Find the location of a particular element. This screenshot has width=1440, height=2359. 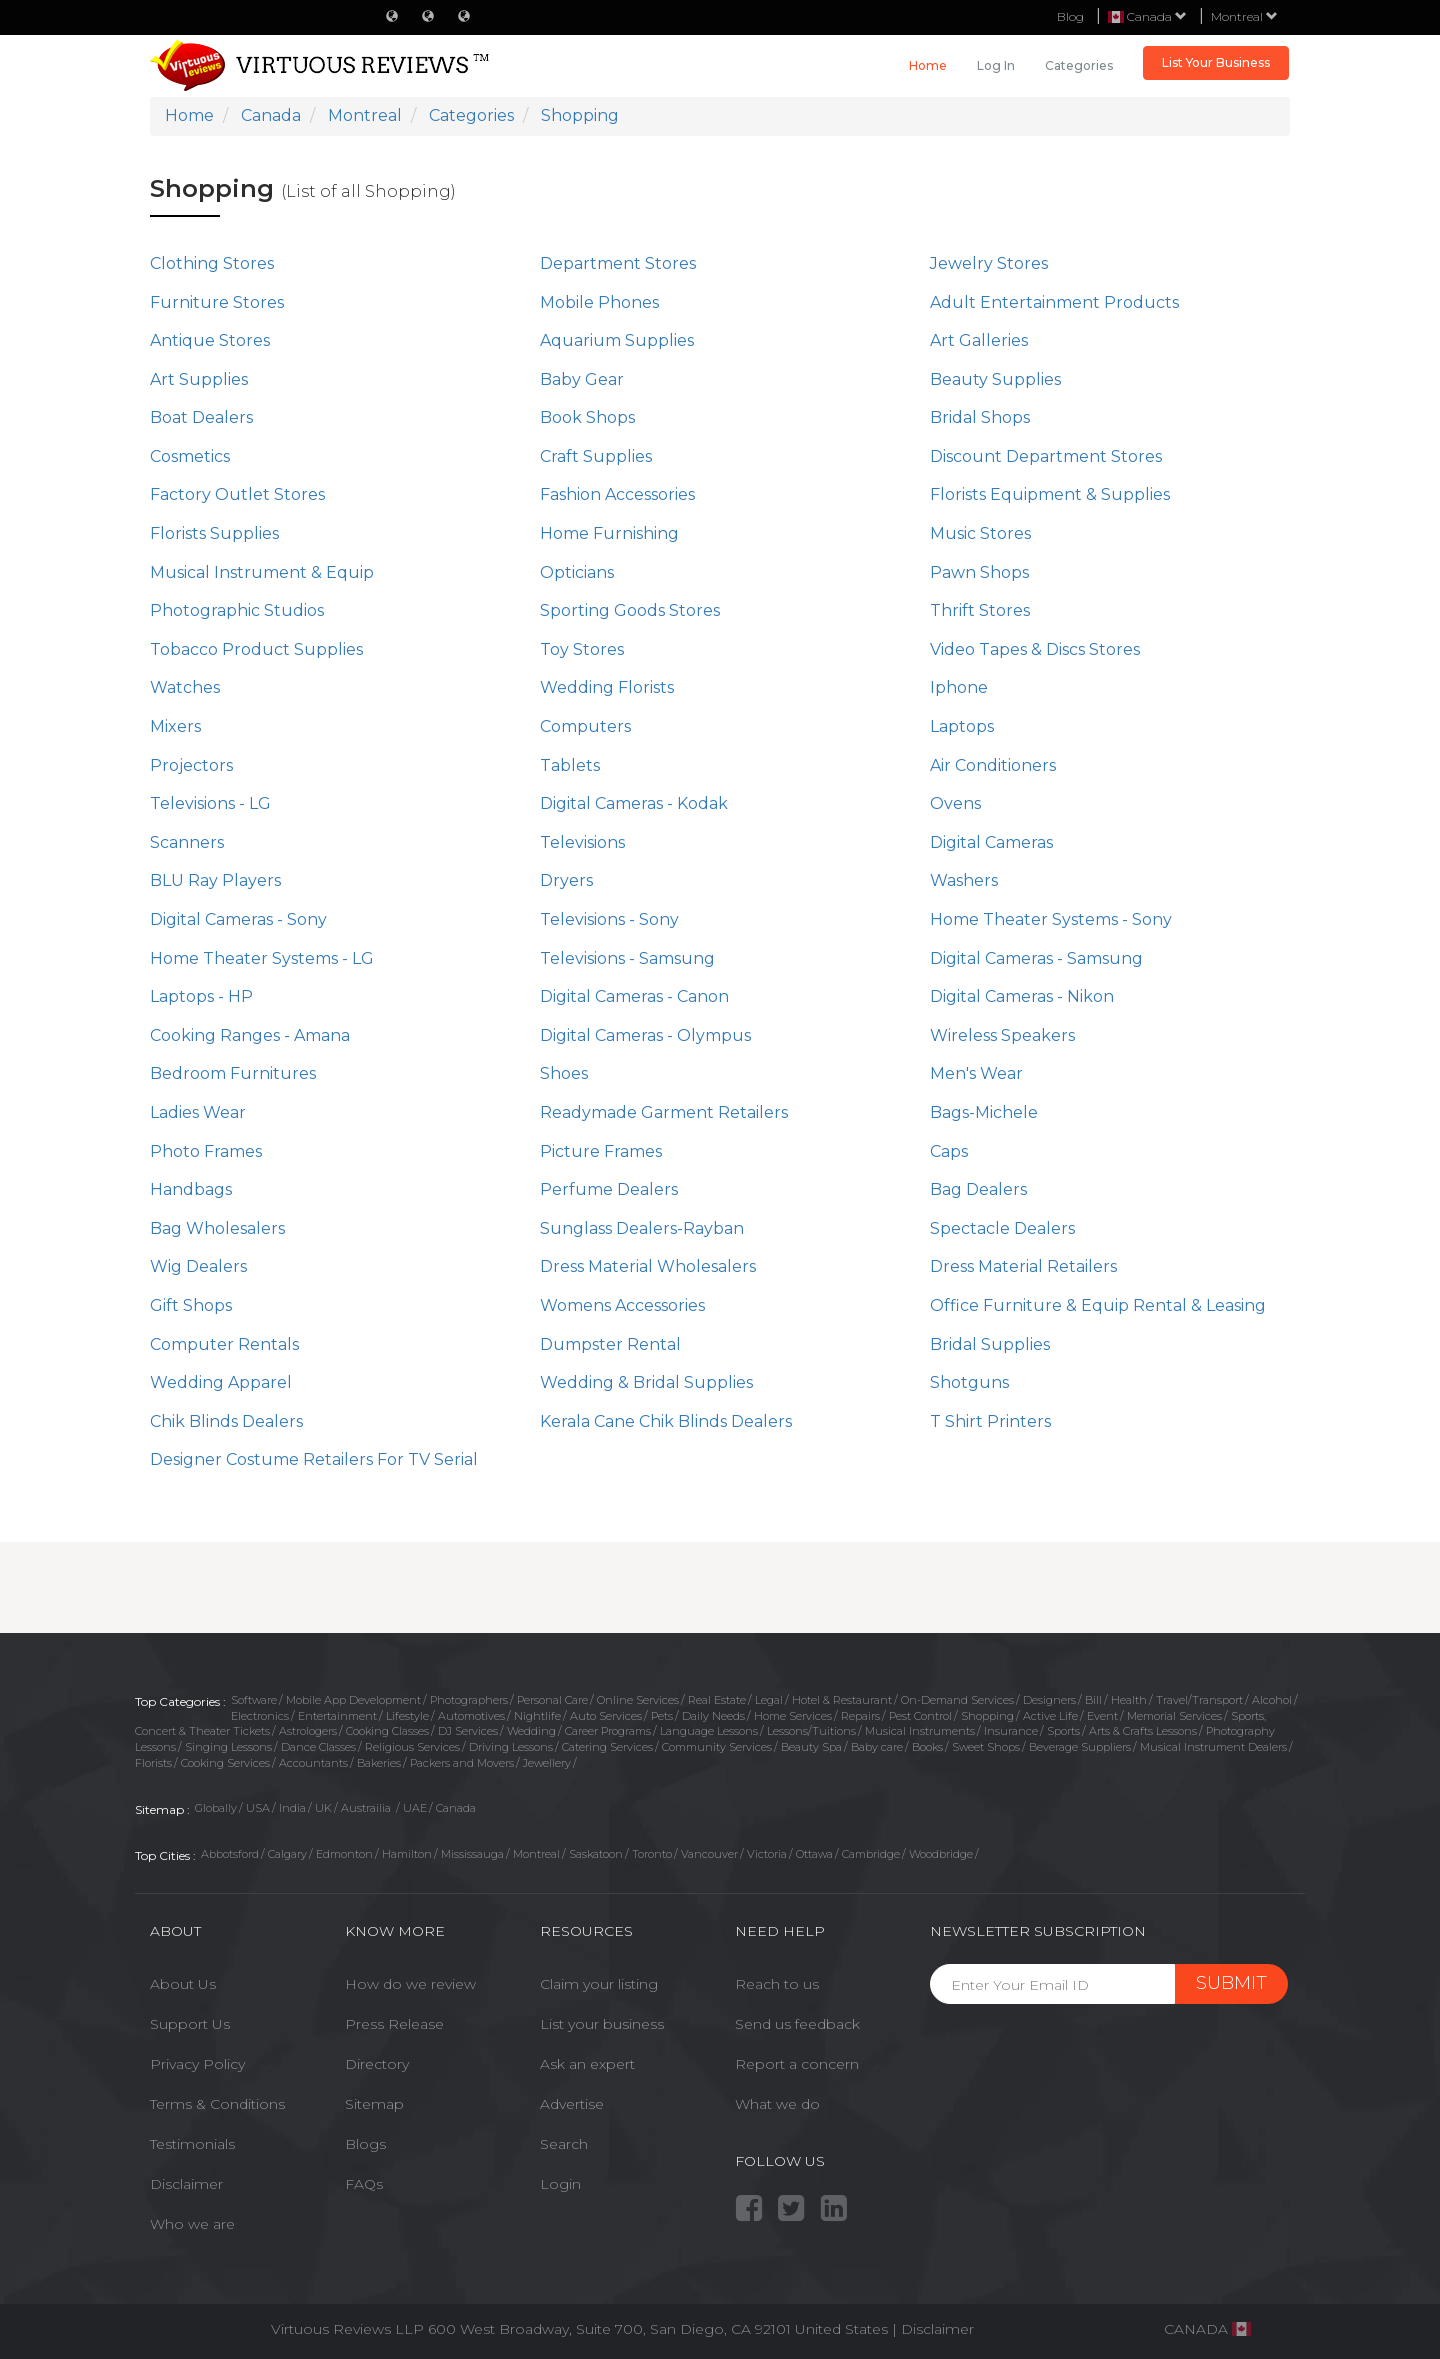

Picture Frames is located at coordinates (601, 1151).